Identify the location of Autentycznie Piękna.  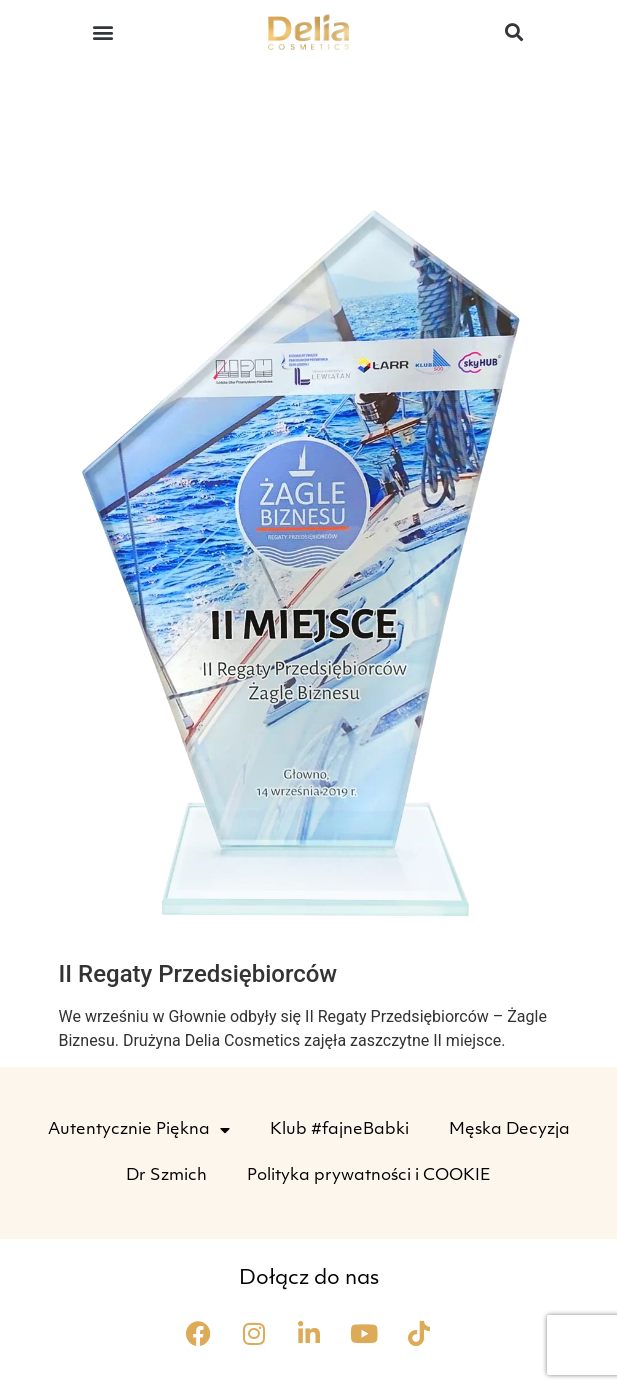
(139, 1130).